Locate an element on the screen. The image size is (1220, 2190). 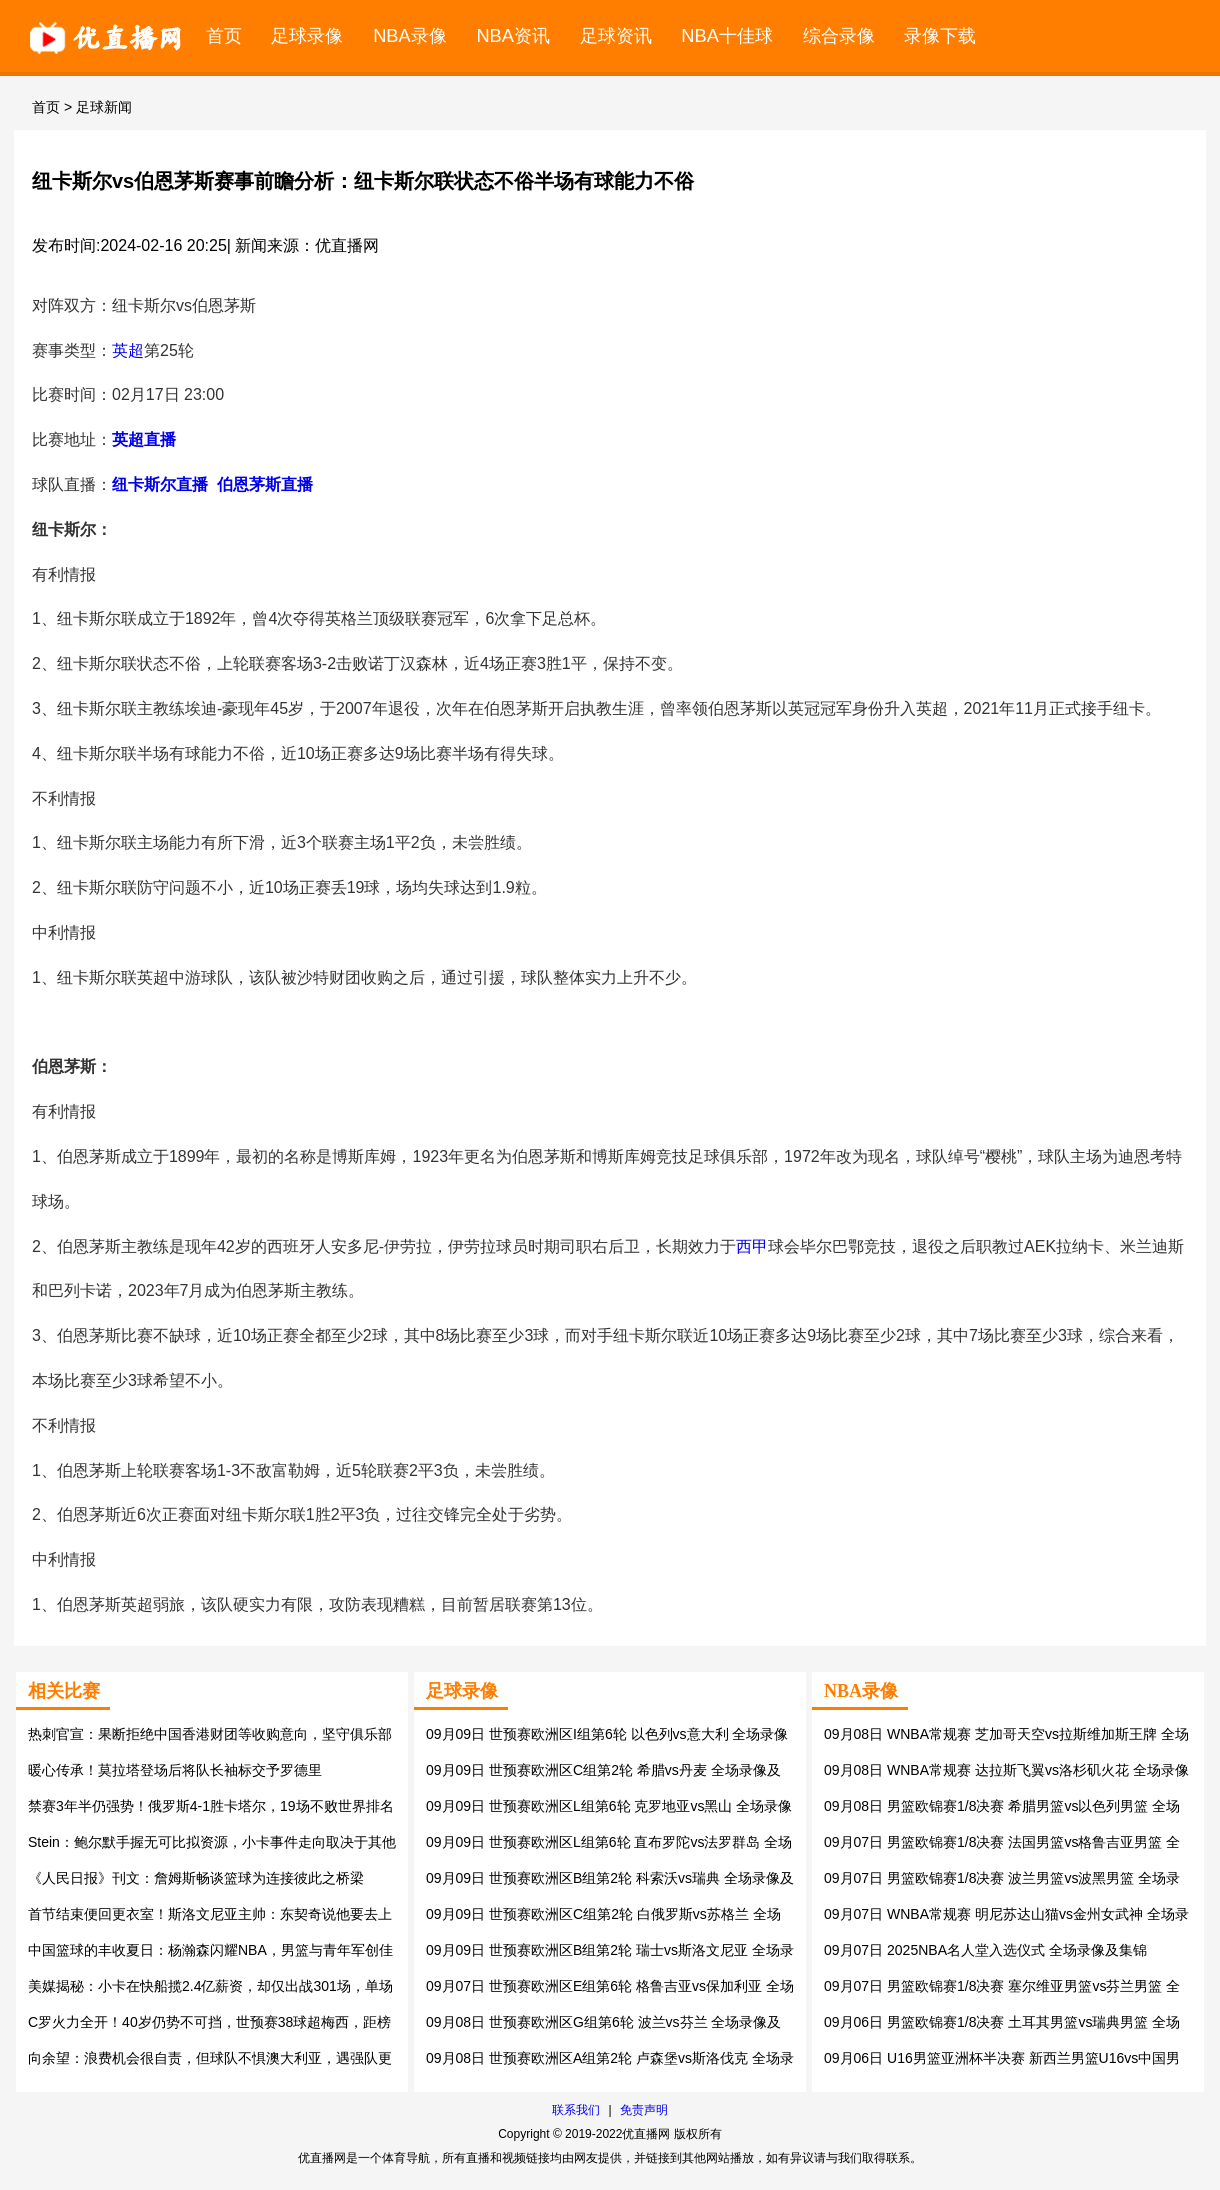
09月07日 2025NBA名人堂入选仪式 全场录像及集锦 is located at coordinates (985, 1950).